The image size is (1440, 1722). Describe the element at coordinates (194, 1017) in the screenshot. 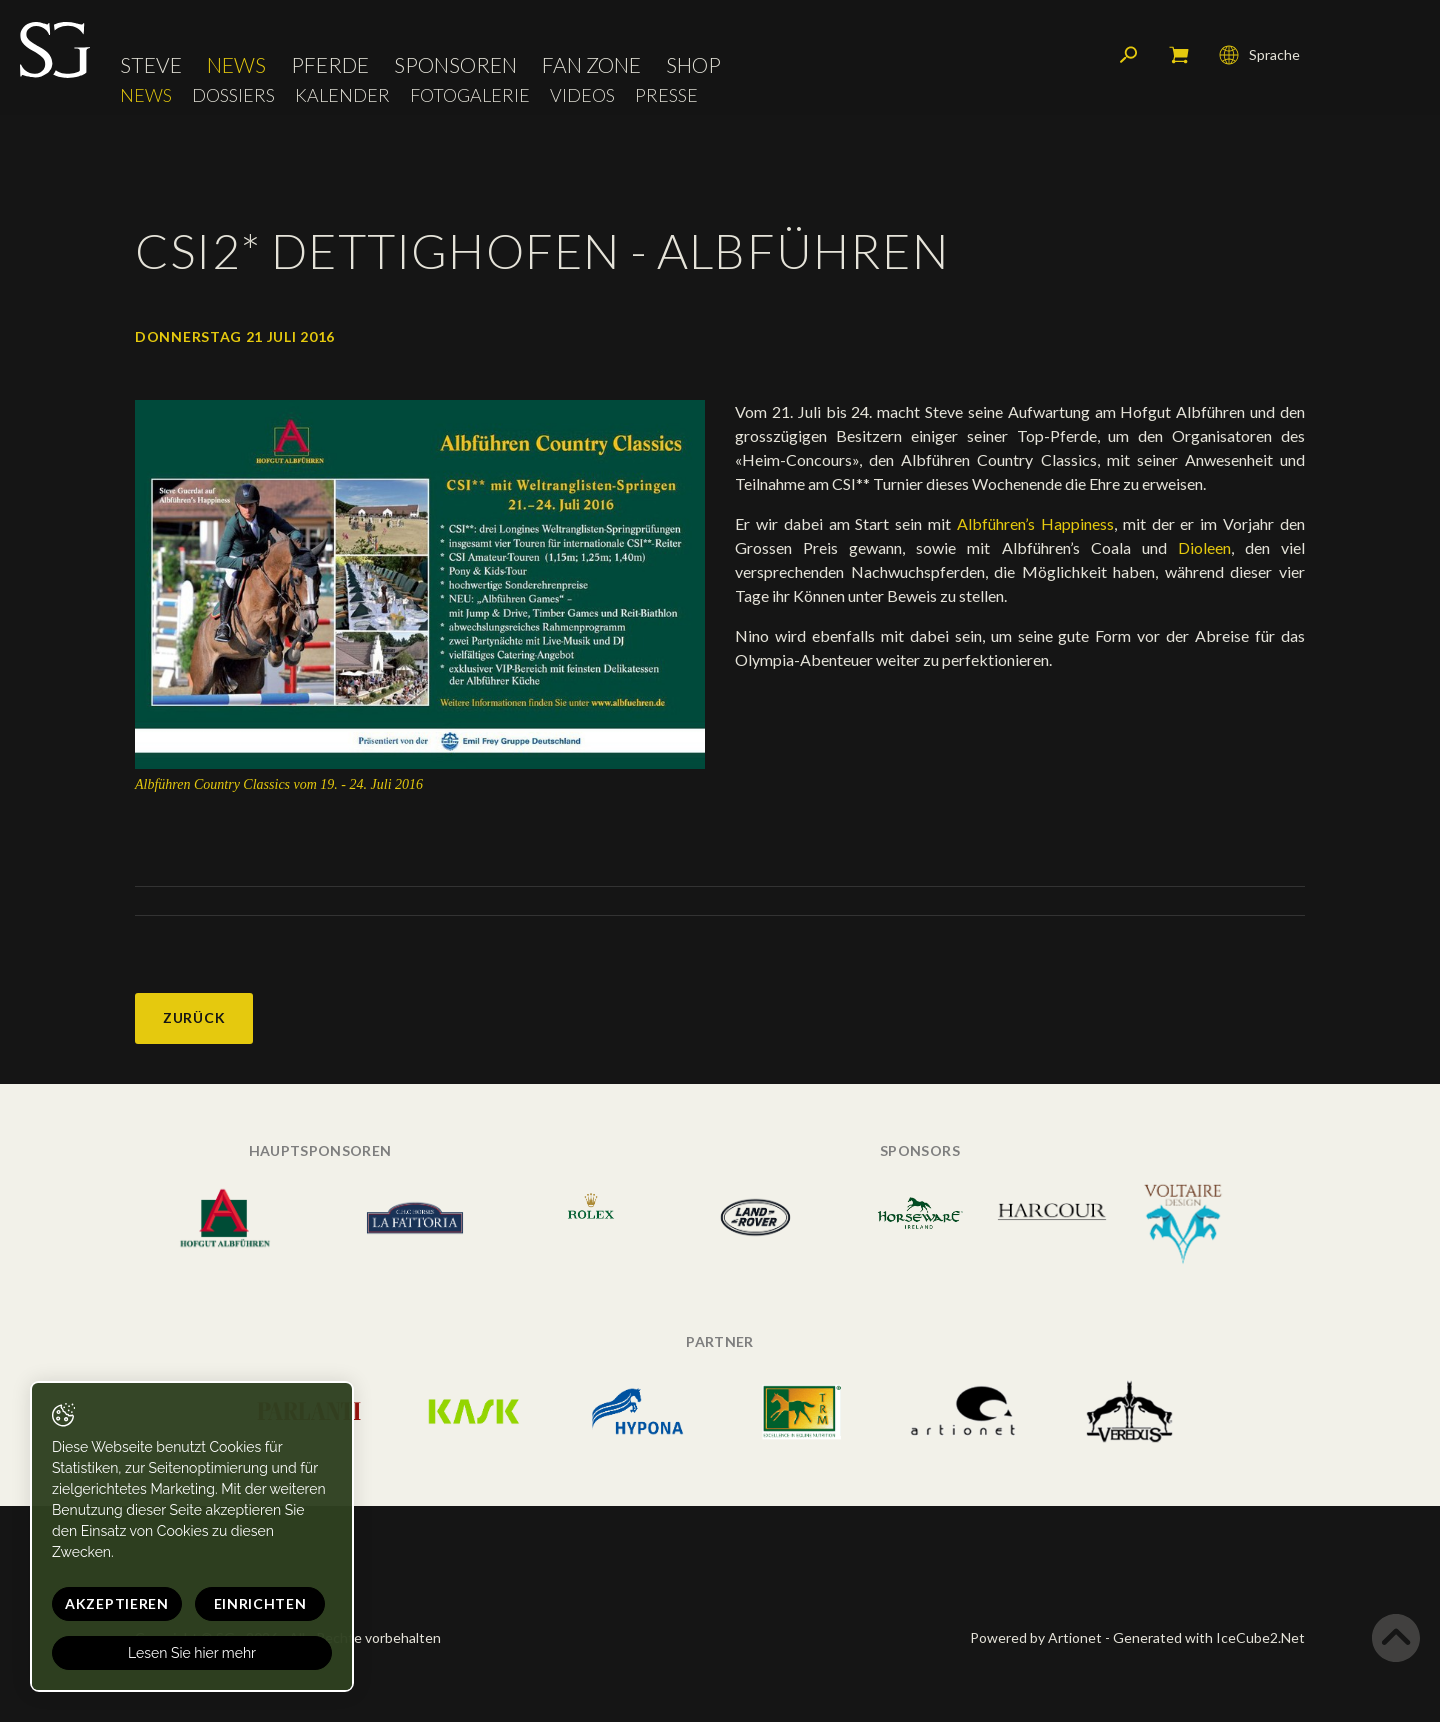

I see `Zurück` at that location.